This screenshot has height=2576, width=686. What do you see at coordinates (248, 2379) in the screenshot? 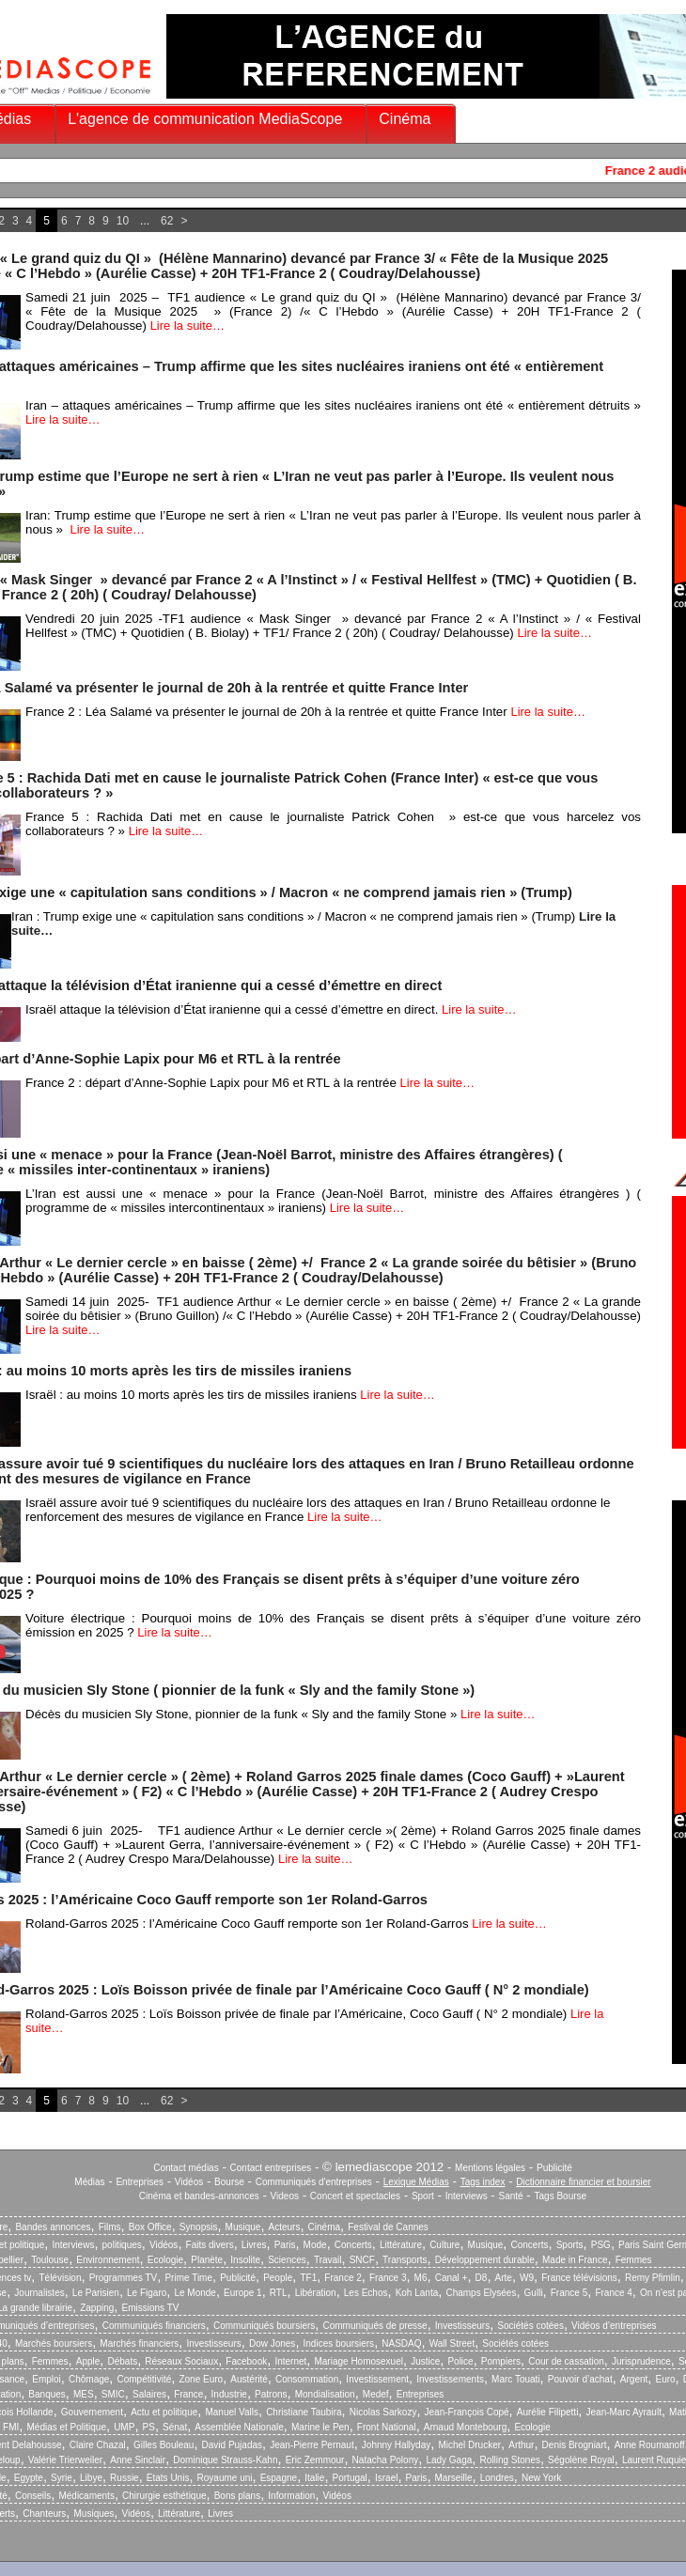
I see `Austérité` at bounding box center [248, 2379].